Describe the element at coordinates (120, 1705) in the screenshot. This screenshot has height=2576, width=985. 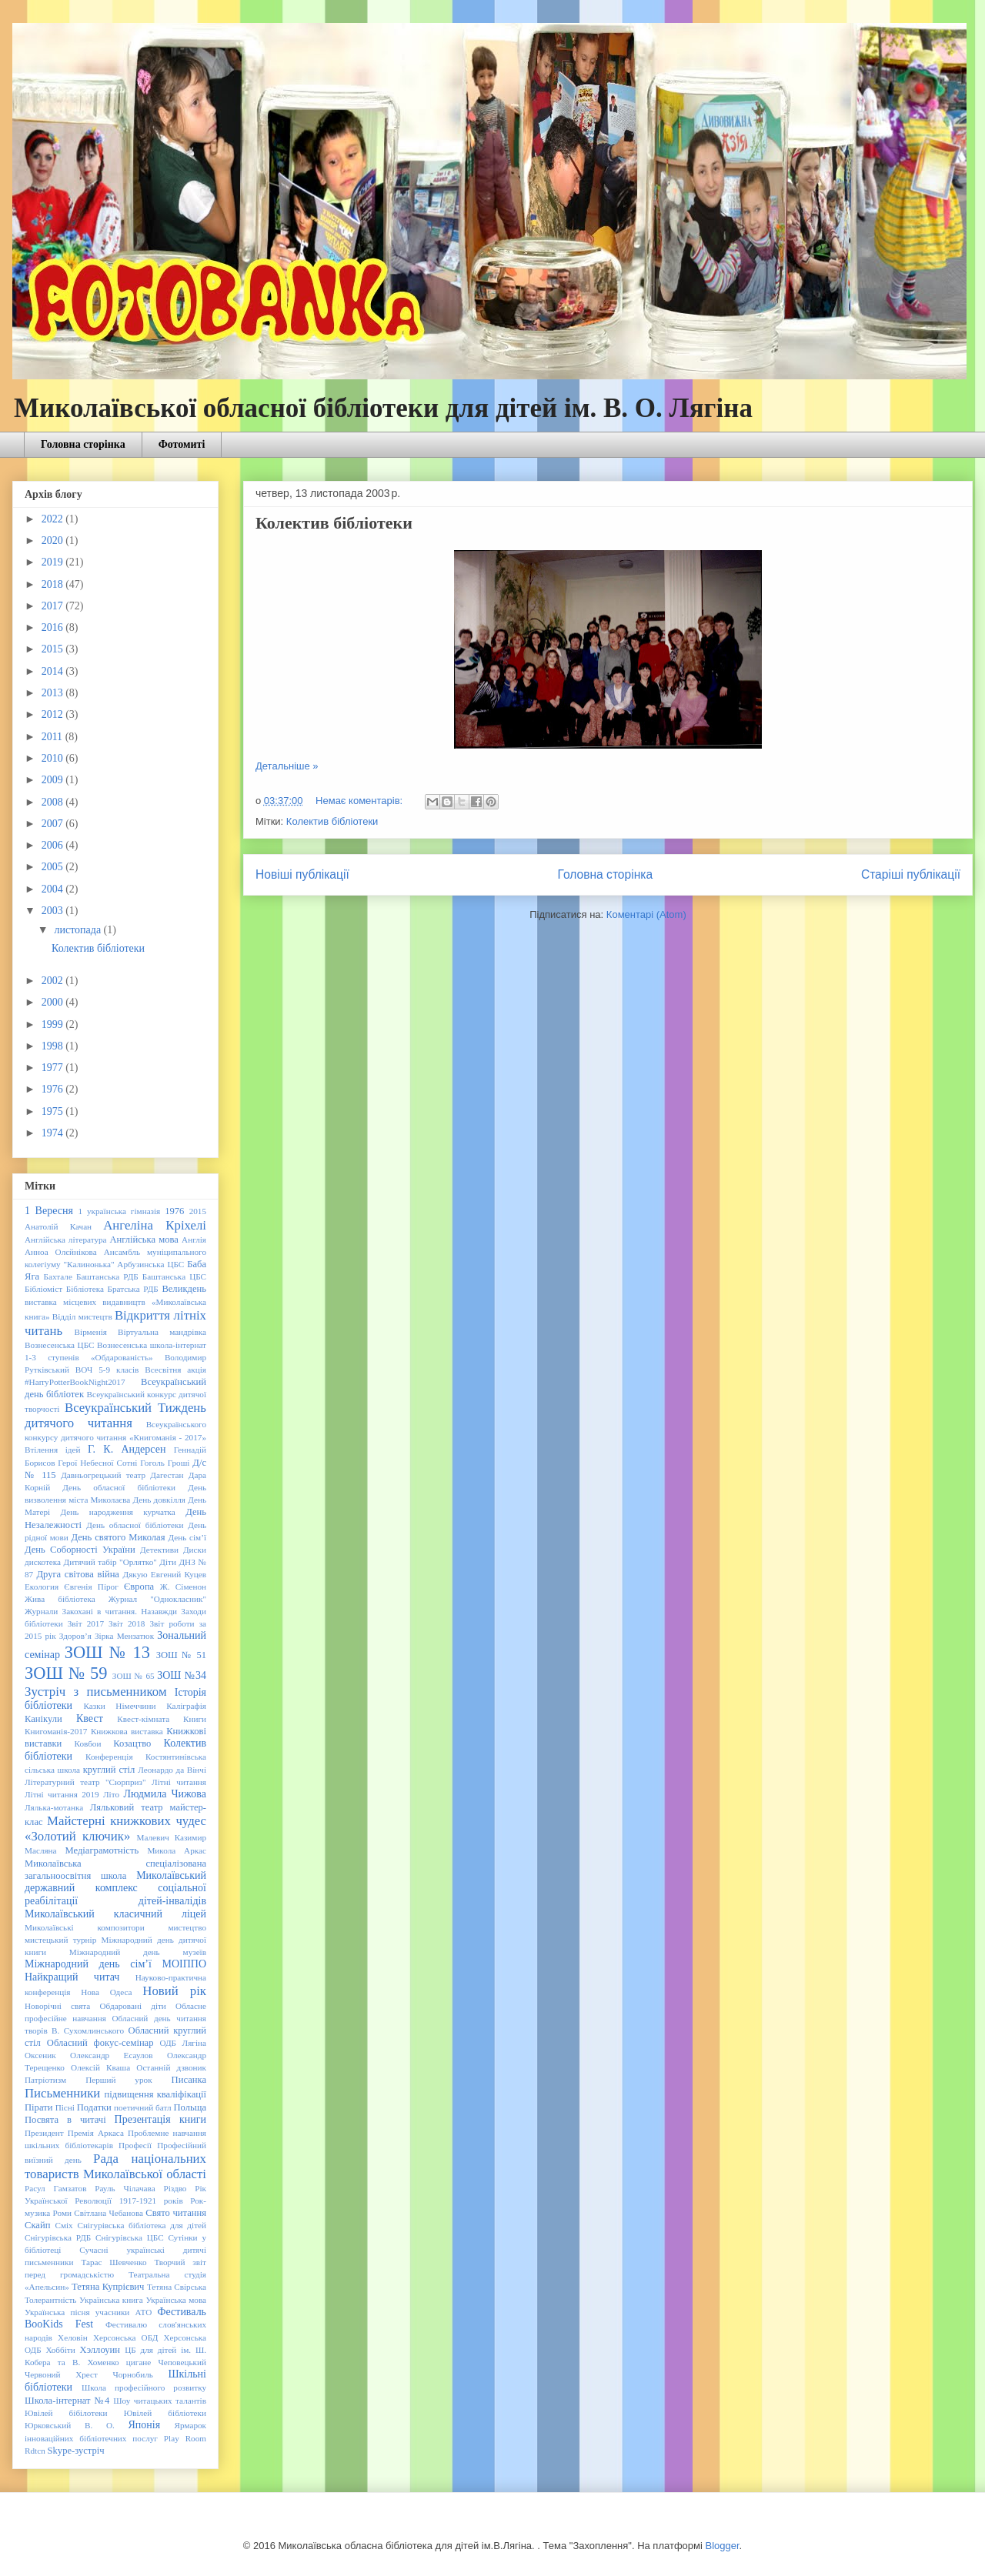
I see `Казки Німеччини` at that location.